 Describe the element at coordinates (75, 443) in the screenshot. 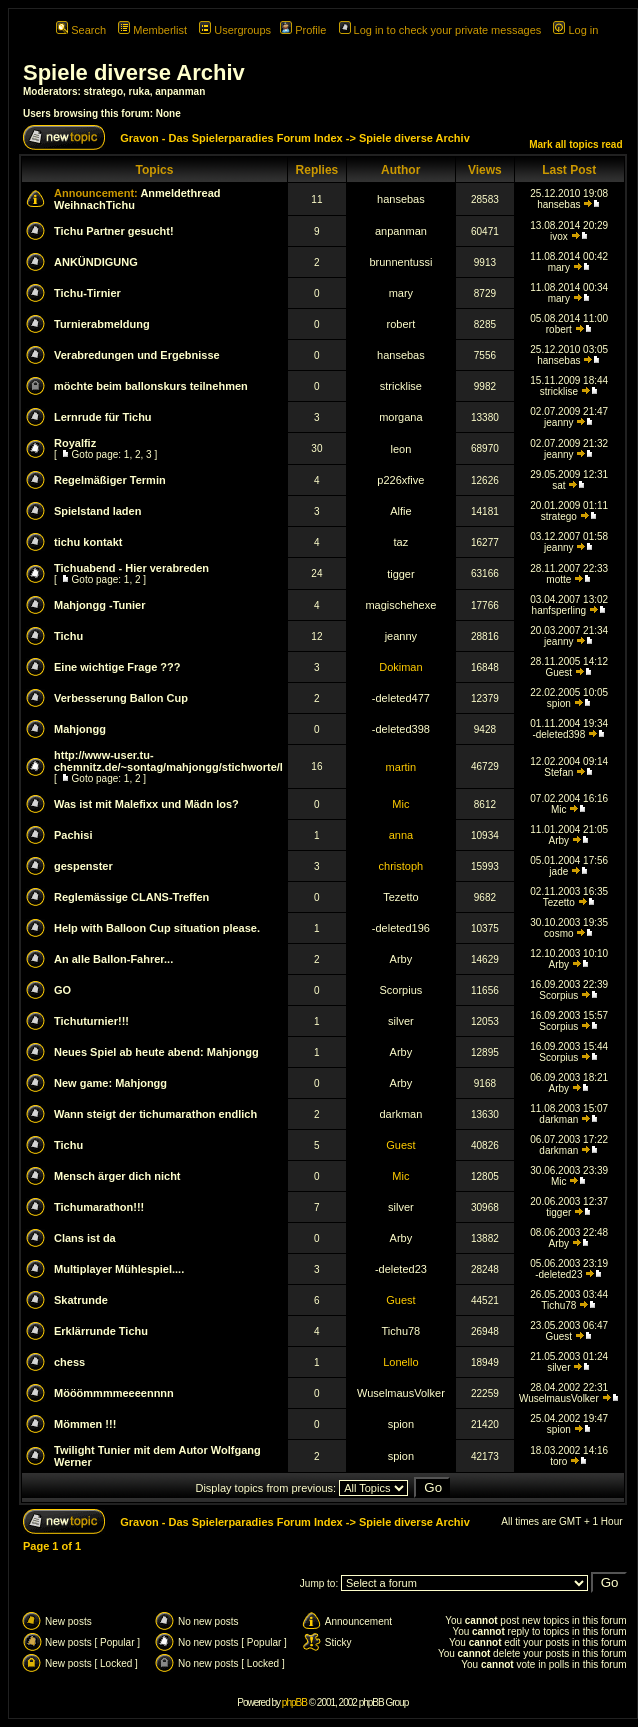

I see `Royalfiz` at that location.